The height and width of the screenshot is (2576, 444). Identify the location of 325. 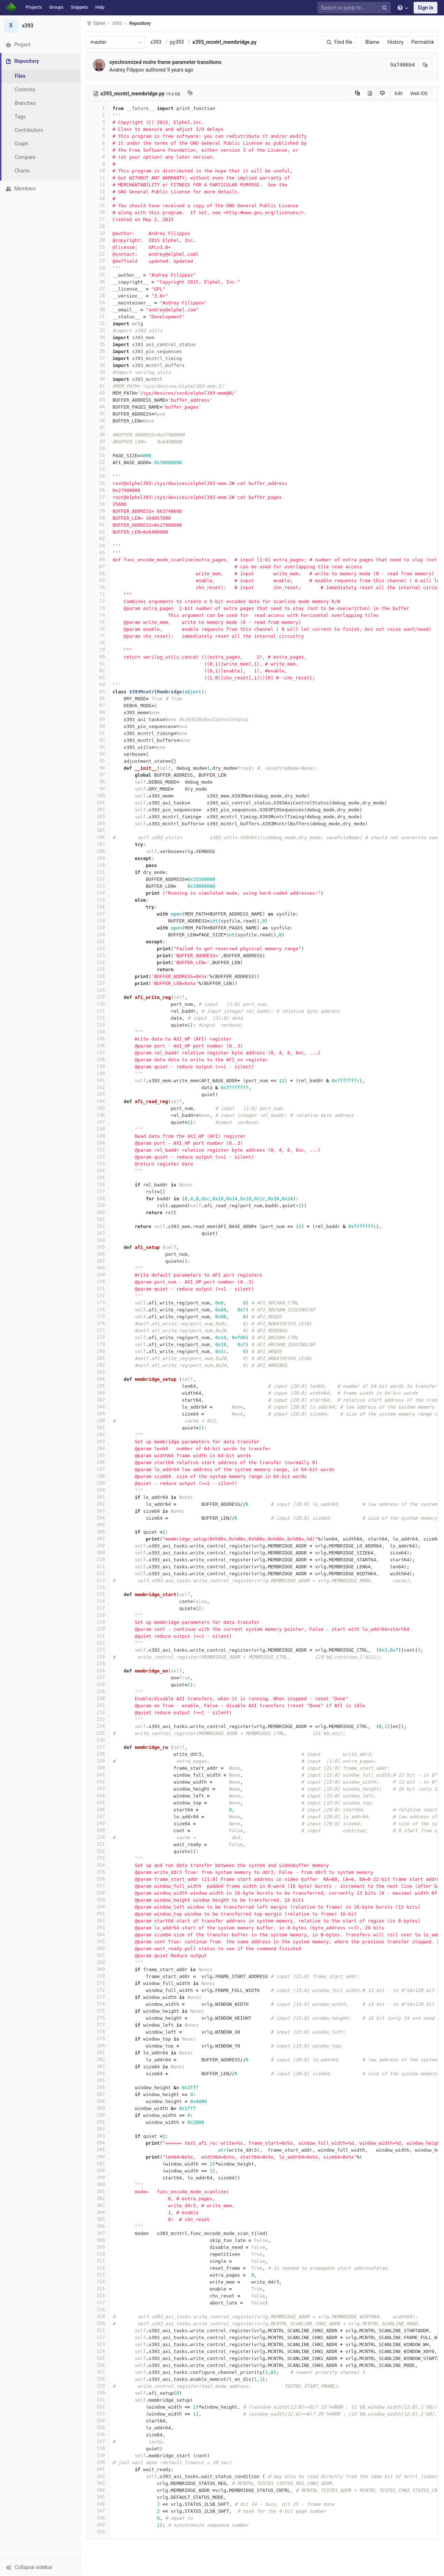
(97, 2358).